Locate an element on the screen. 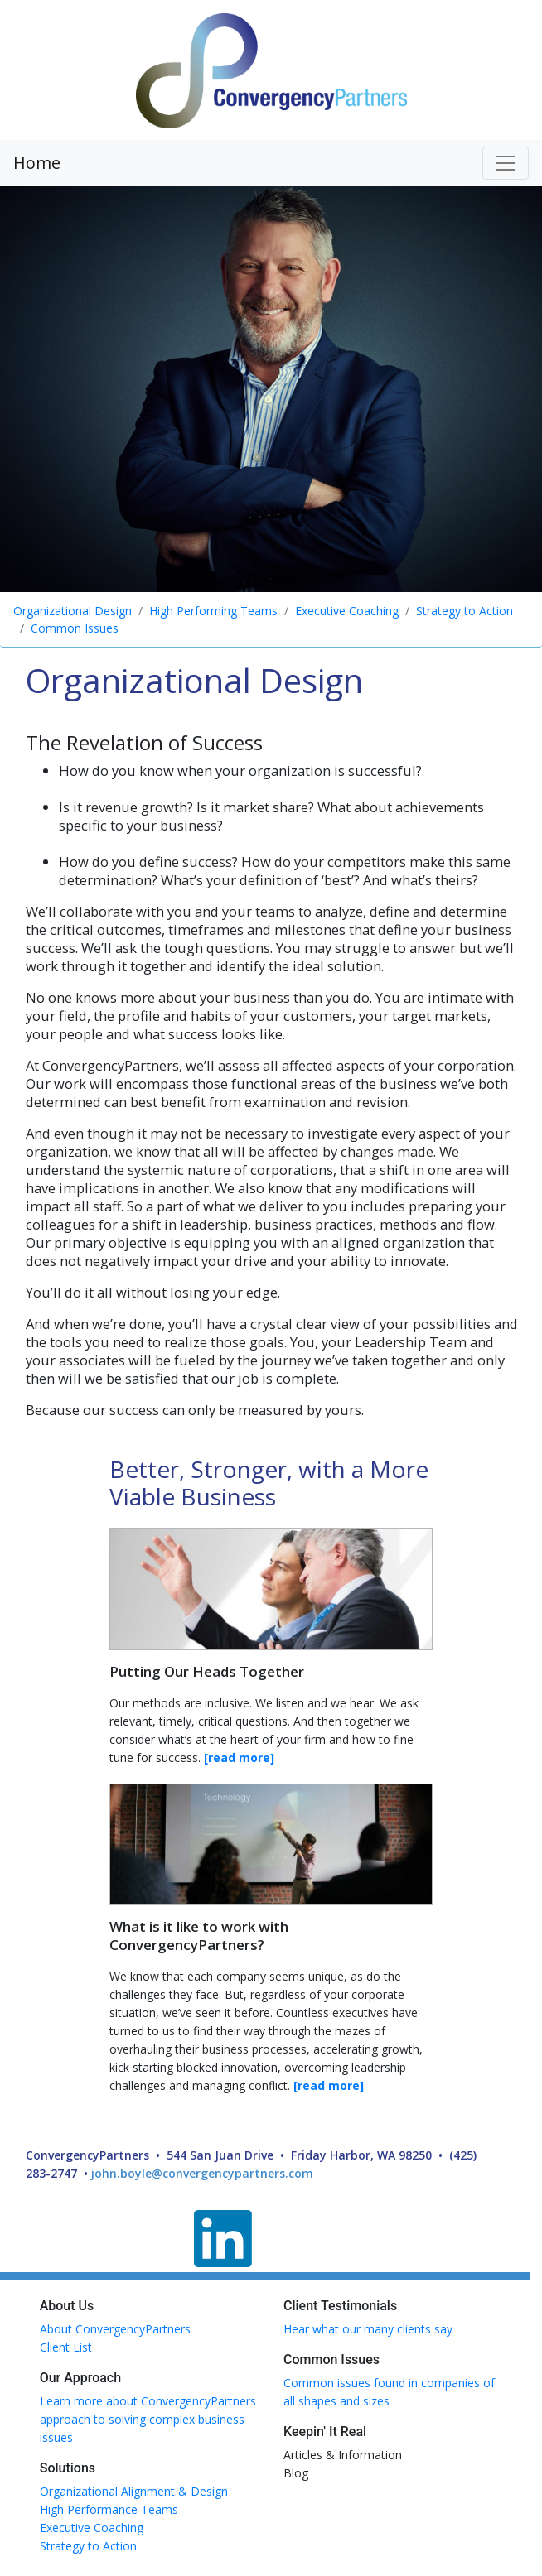 The width and height of the screenshot is (542, 2576). High Performing Teams is located at coordinates (213, 611).